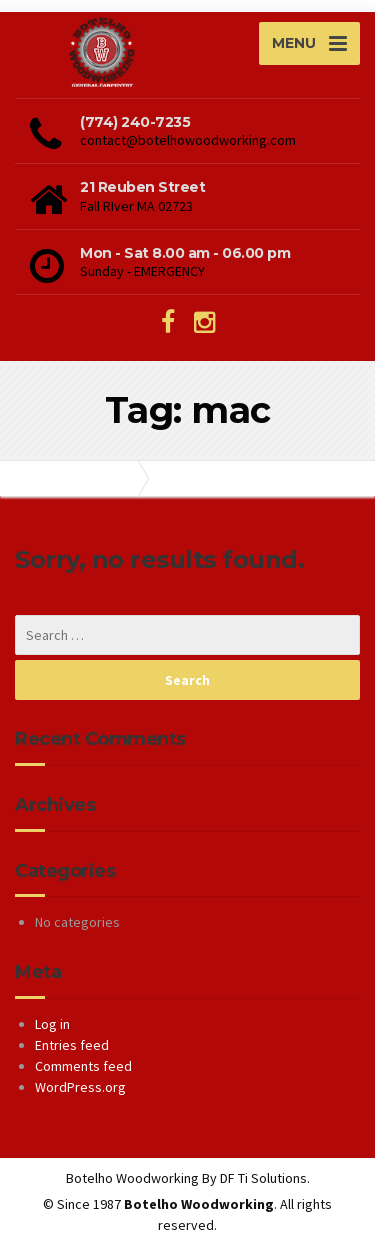 This screenshot has height=1246, width=375. Describe the element at coordinates (52, 1024) in the screenshot. I see `Log in` at that location.